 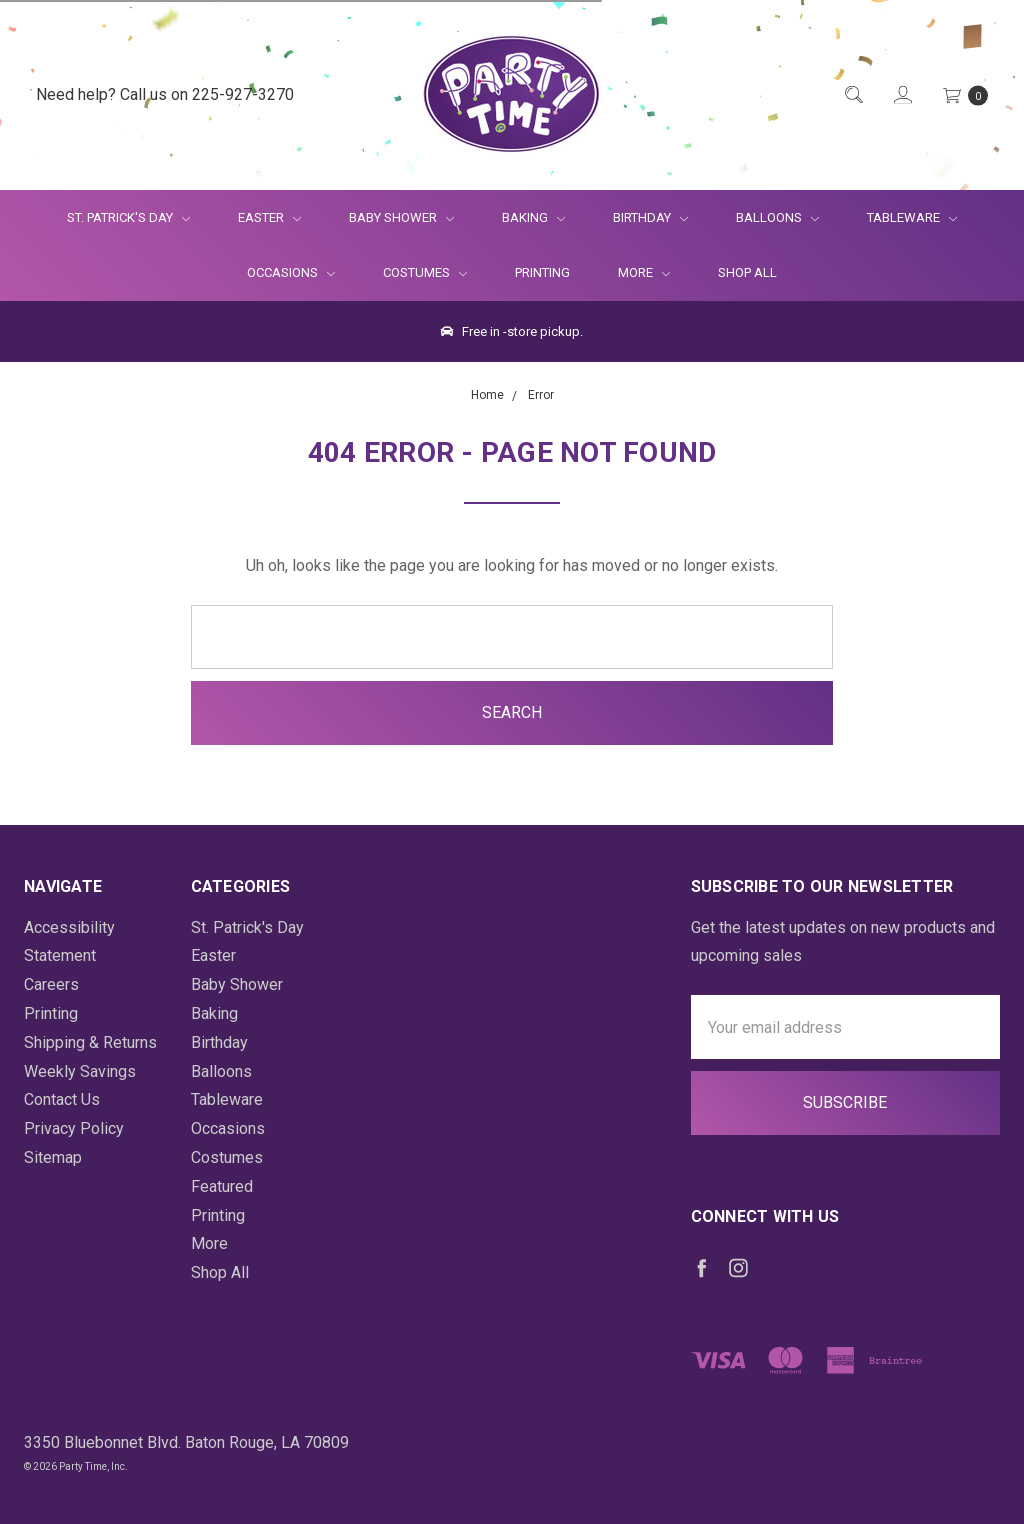 What do you see at coordinates (74, 1128) in the screenshot?
I see `Privacy Policy` at bounding box center [74, 1128].